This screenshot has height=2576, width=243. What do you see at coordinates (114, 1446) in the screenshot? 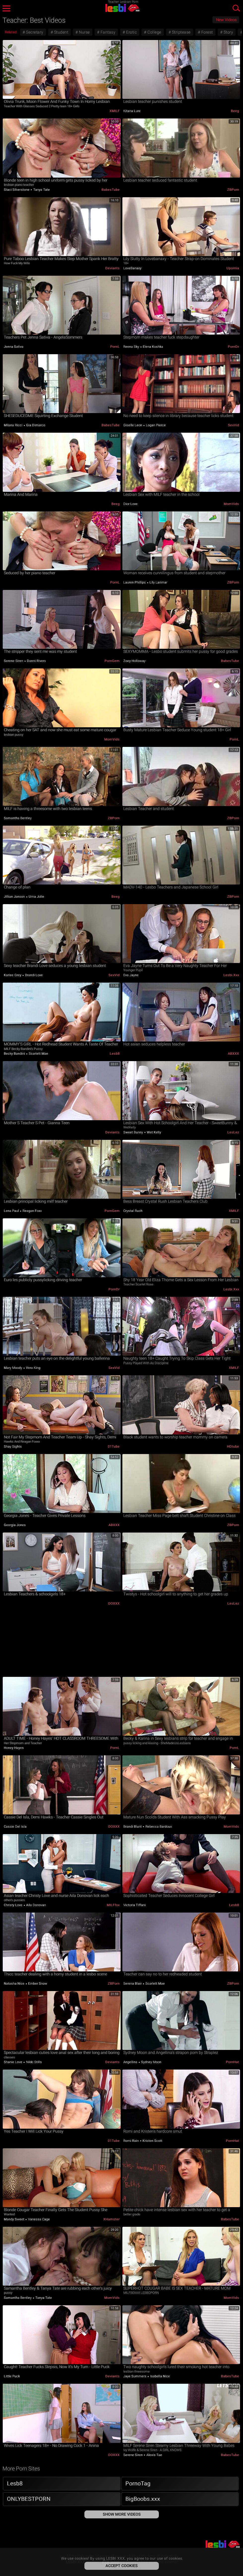
I see `01Tube` at bounding box center [114, 1446].